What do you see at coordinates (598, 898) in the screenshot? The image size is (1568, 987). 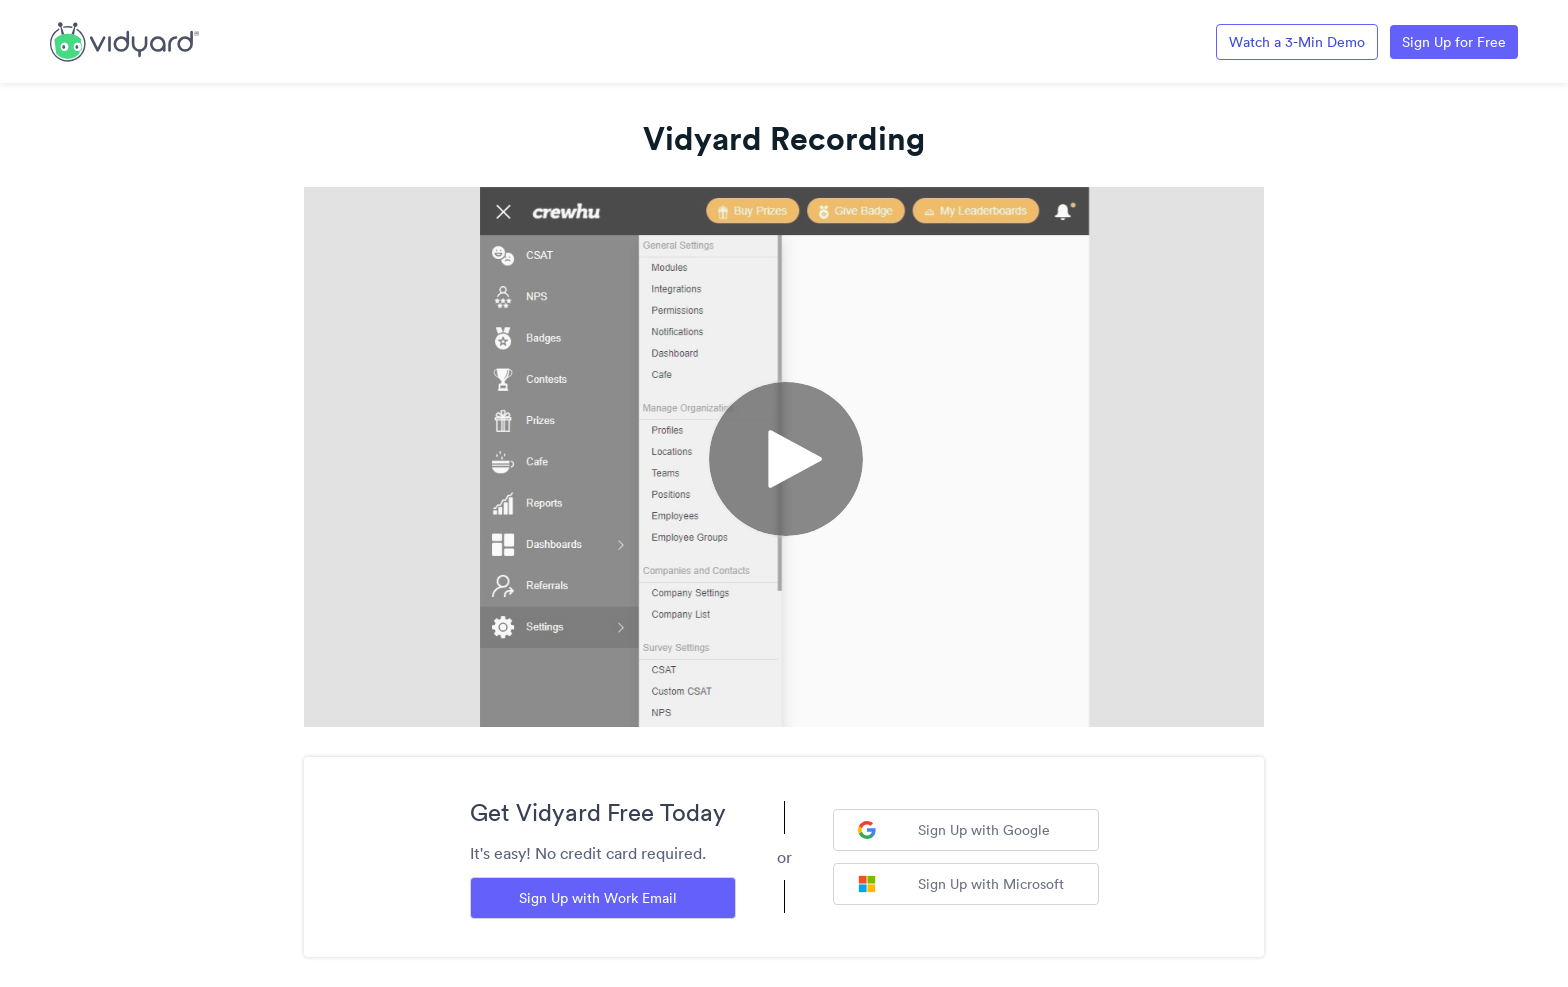 I see `Sign Up with Work Email [Sign up with Work Email]` at bounding box center [598, 898].